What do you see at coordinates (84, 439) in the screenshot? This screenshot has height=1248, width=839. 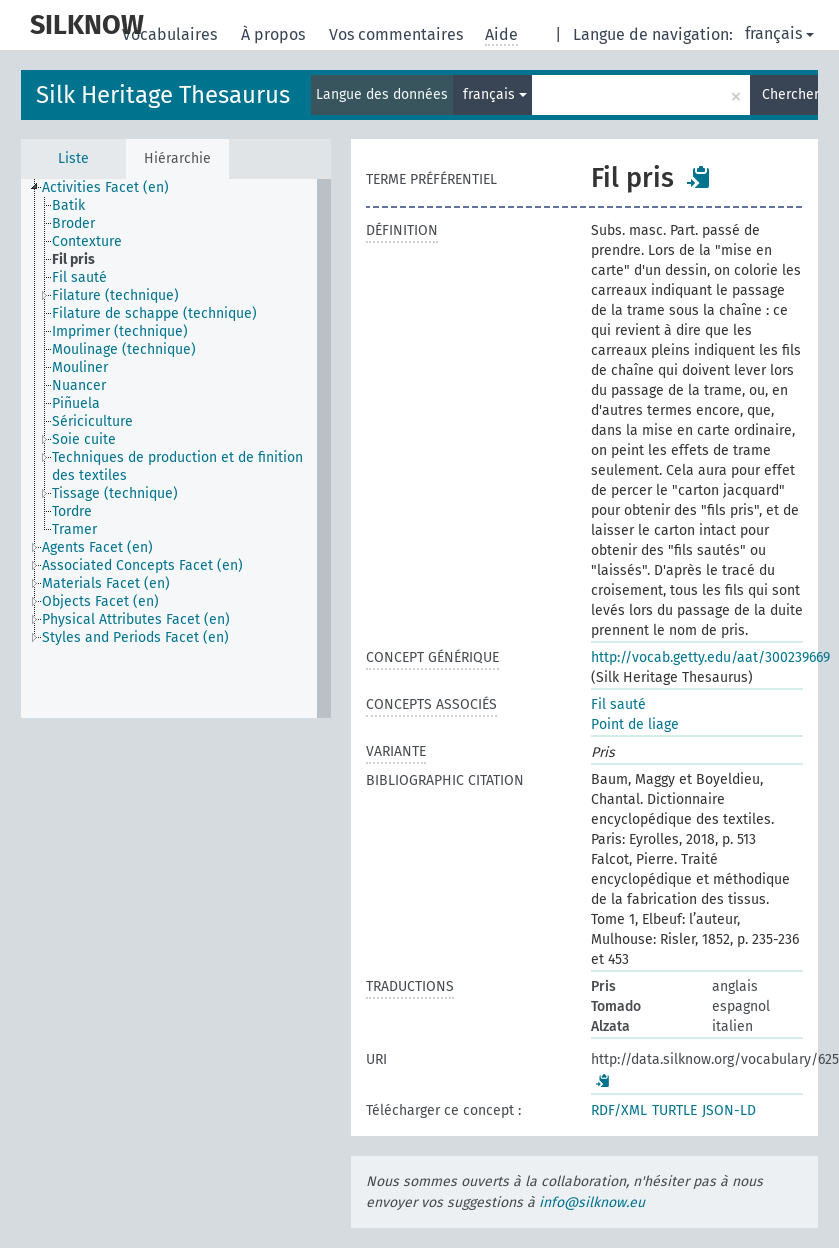 I see `Soie cuite [treeitem]` at bounding box center [84, 439].